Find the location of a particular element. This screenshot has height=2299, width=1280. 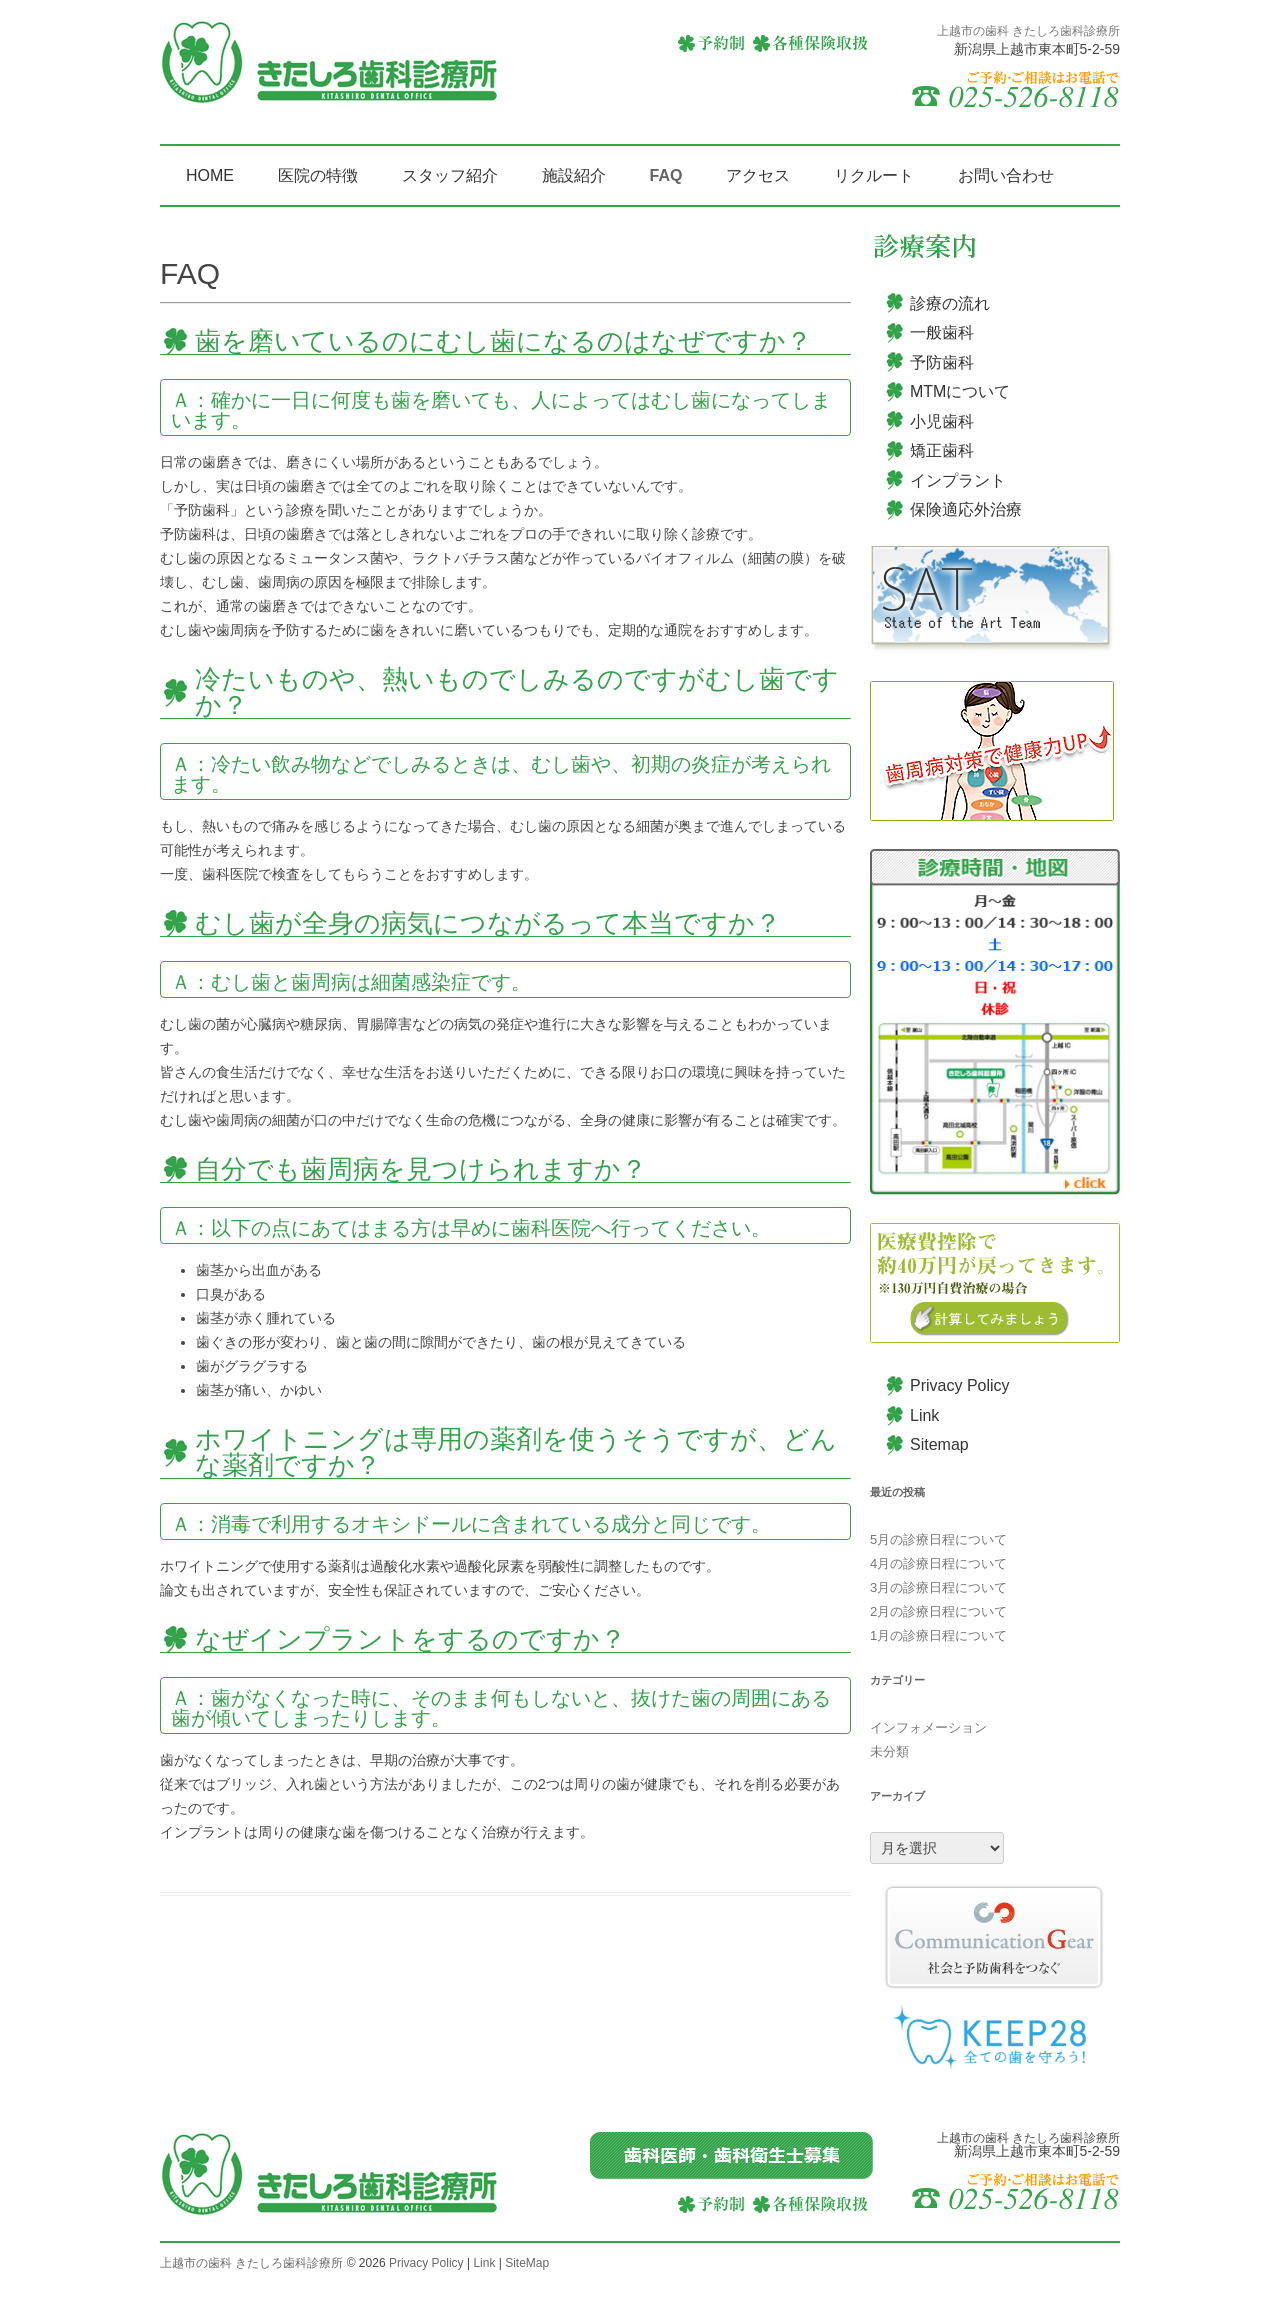

一般歯科 is located at coordinates (942, 332).